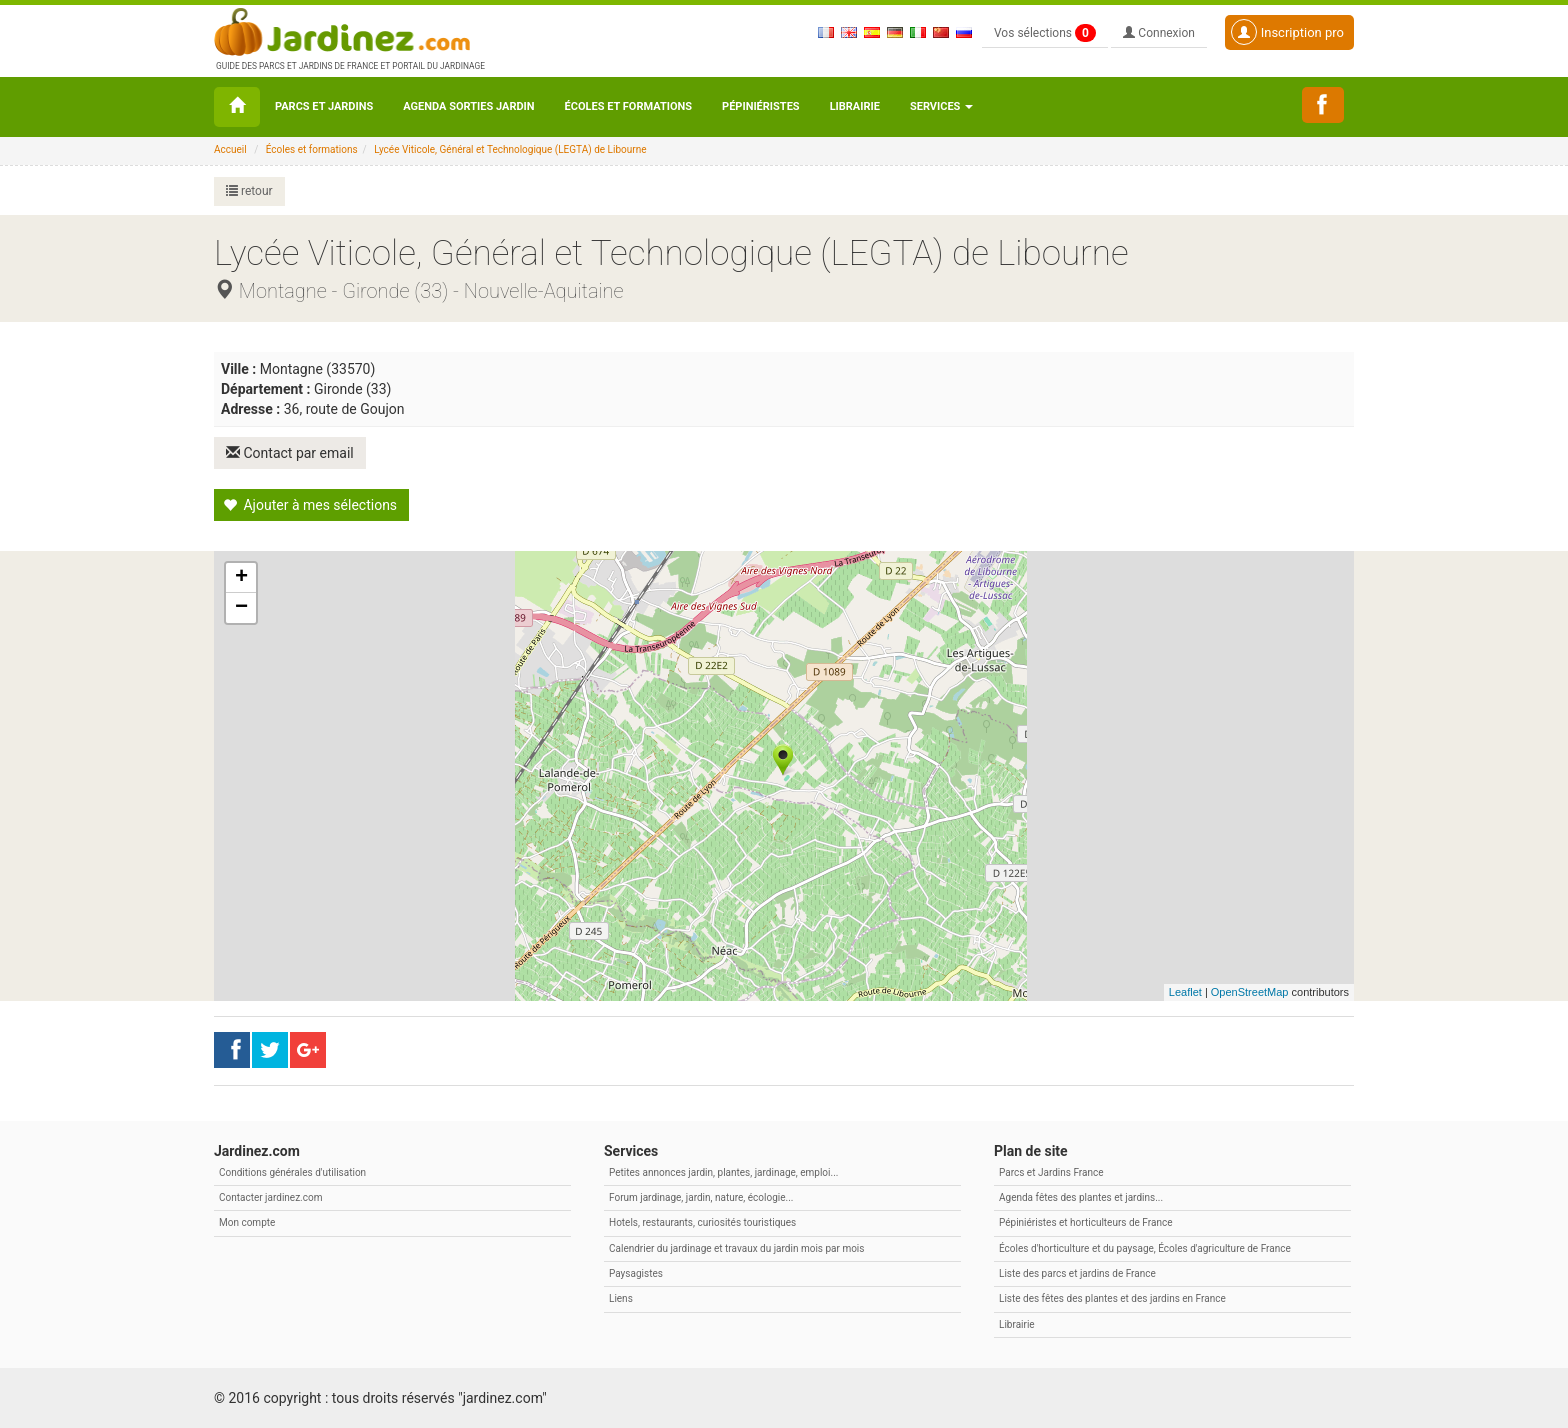  Describe the element at coordinates (1045, 33) in the screenshot. I see `Vos sélections` at that location.